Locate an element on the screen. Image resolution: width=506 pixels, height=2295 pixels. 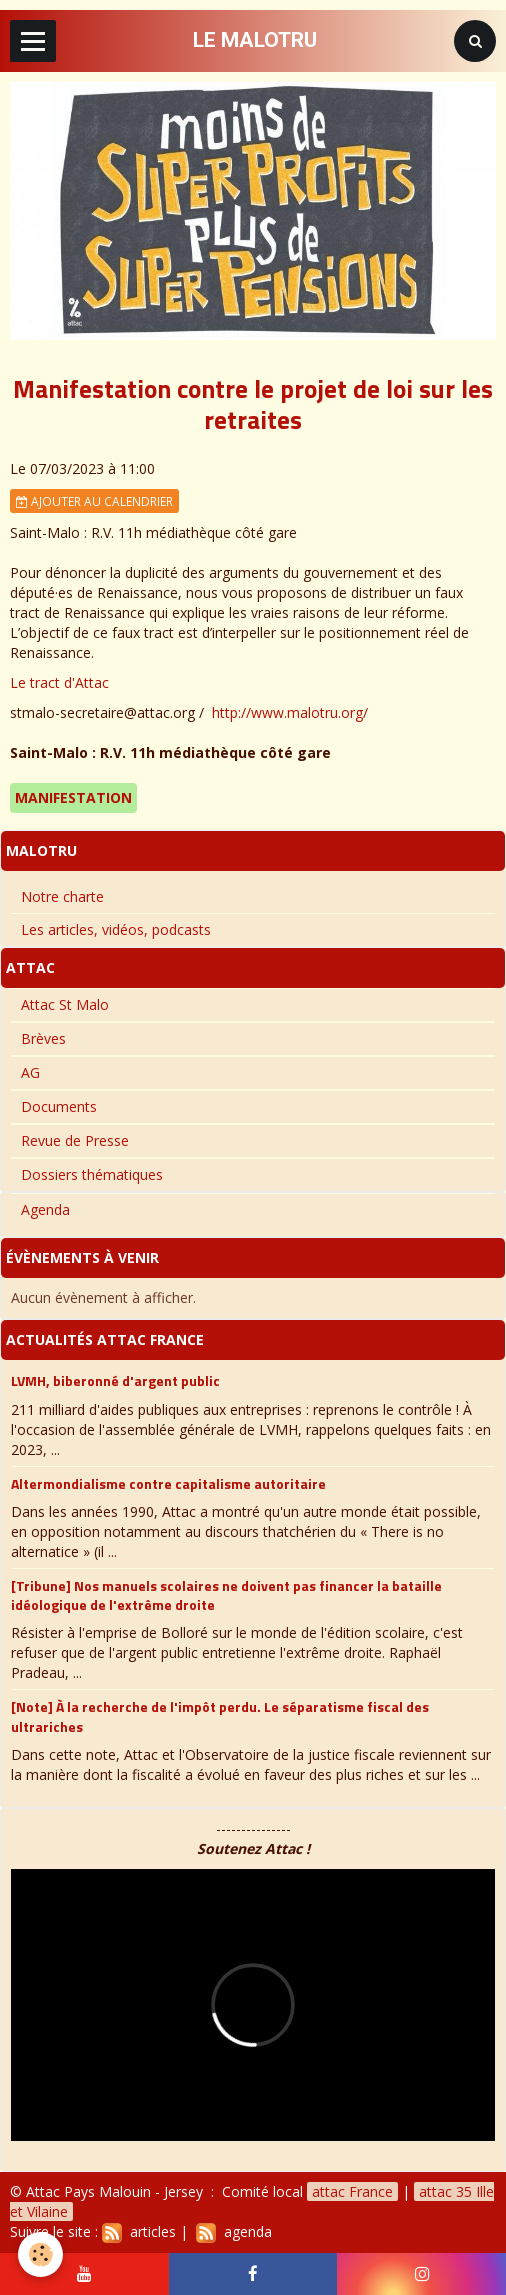
Les articles, vidéos, podcasts is located at coordinates (116, 929).